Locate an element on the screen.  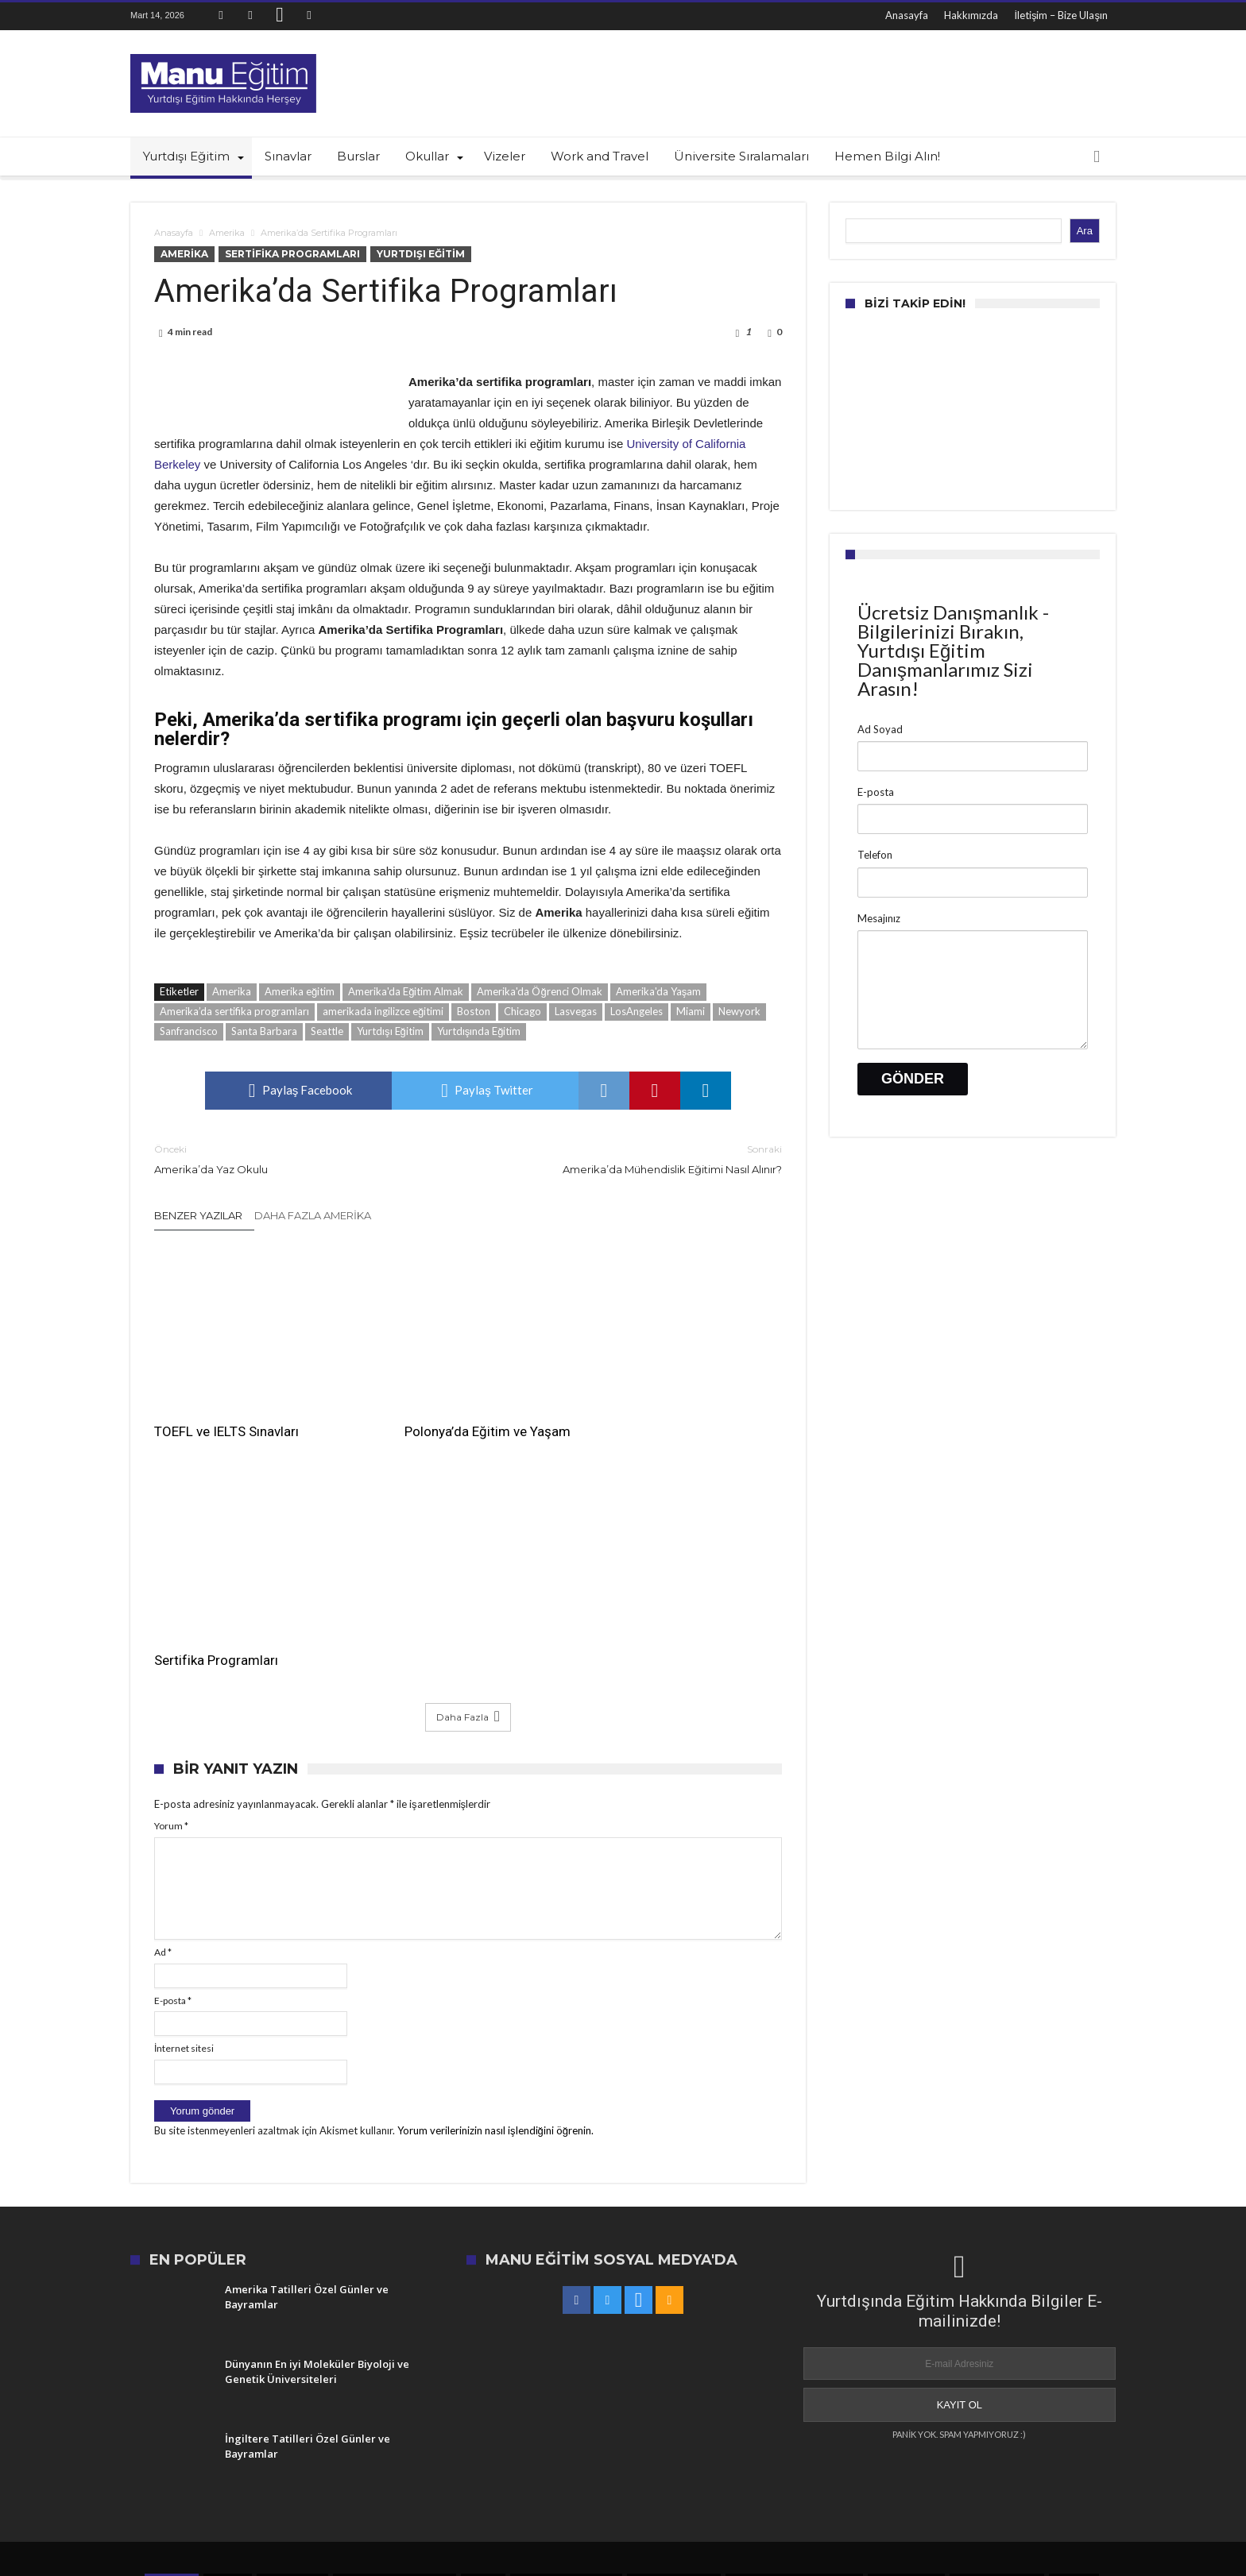
Amerika'da Yaşam is located at coordinates (659, 991).